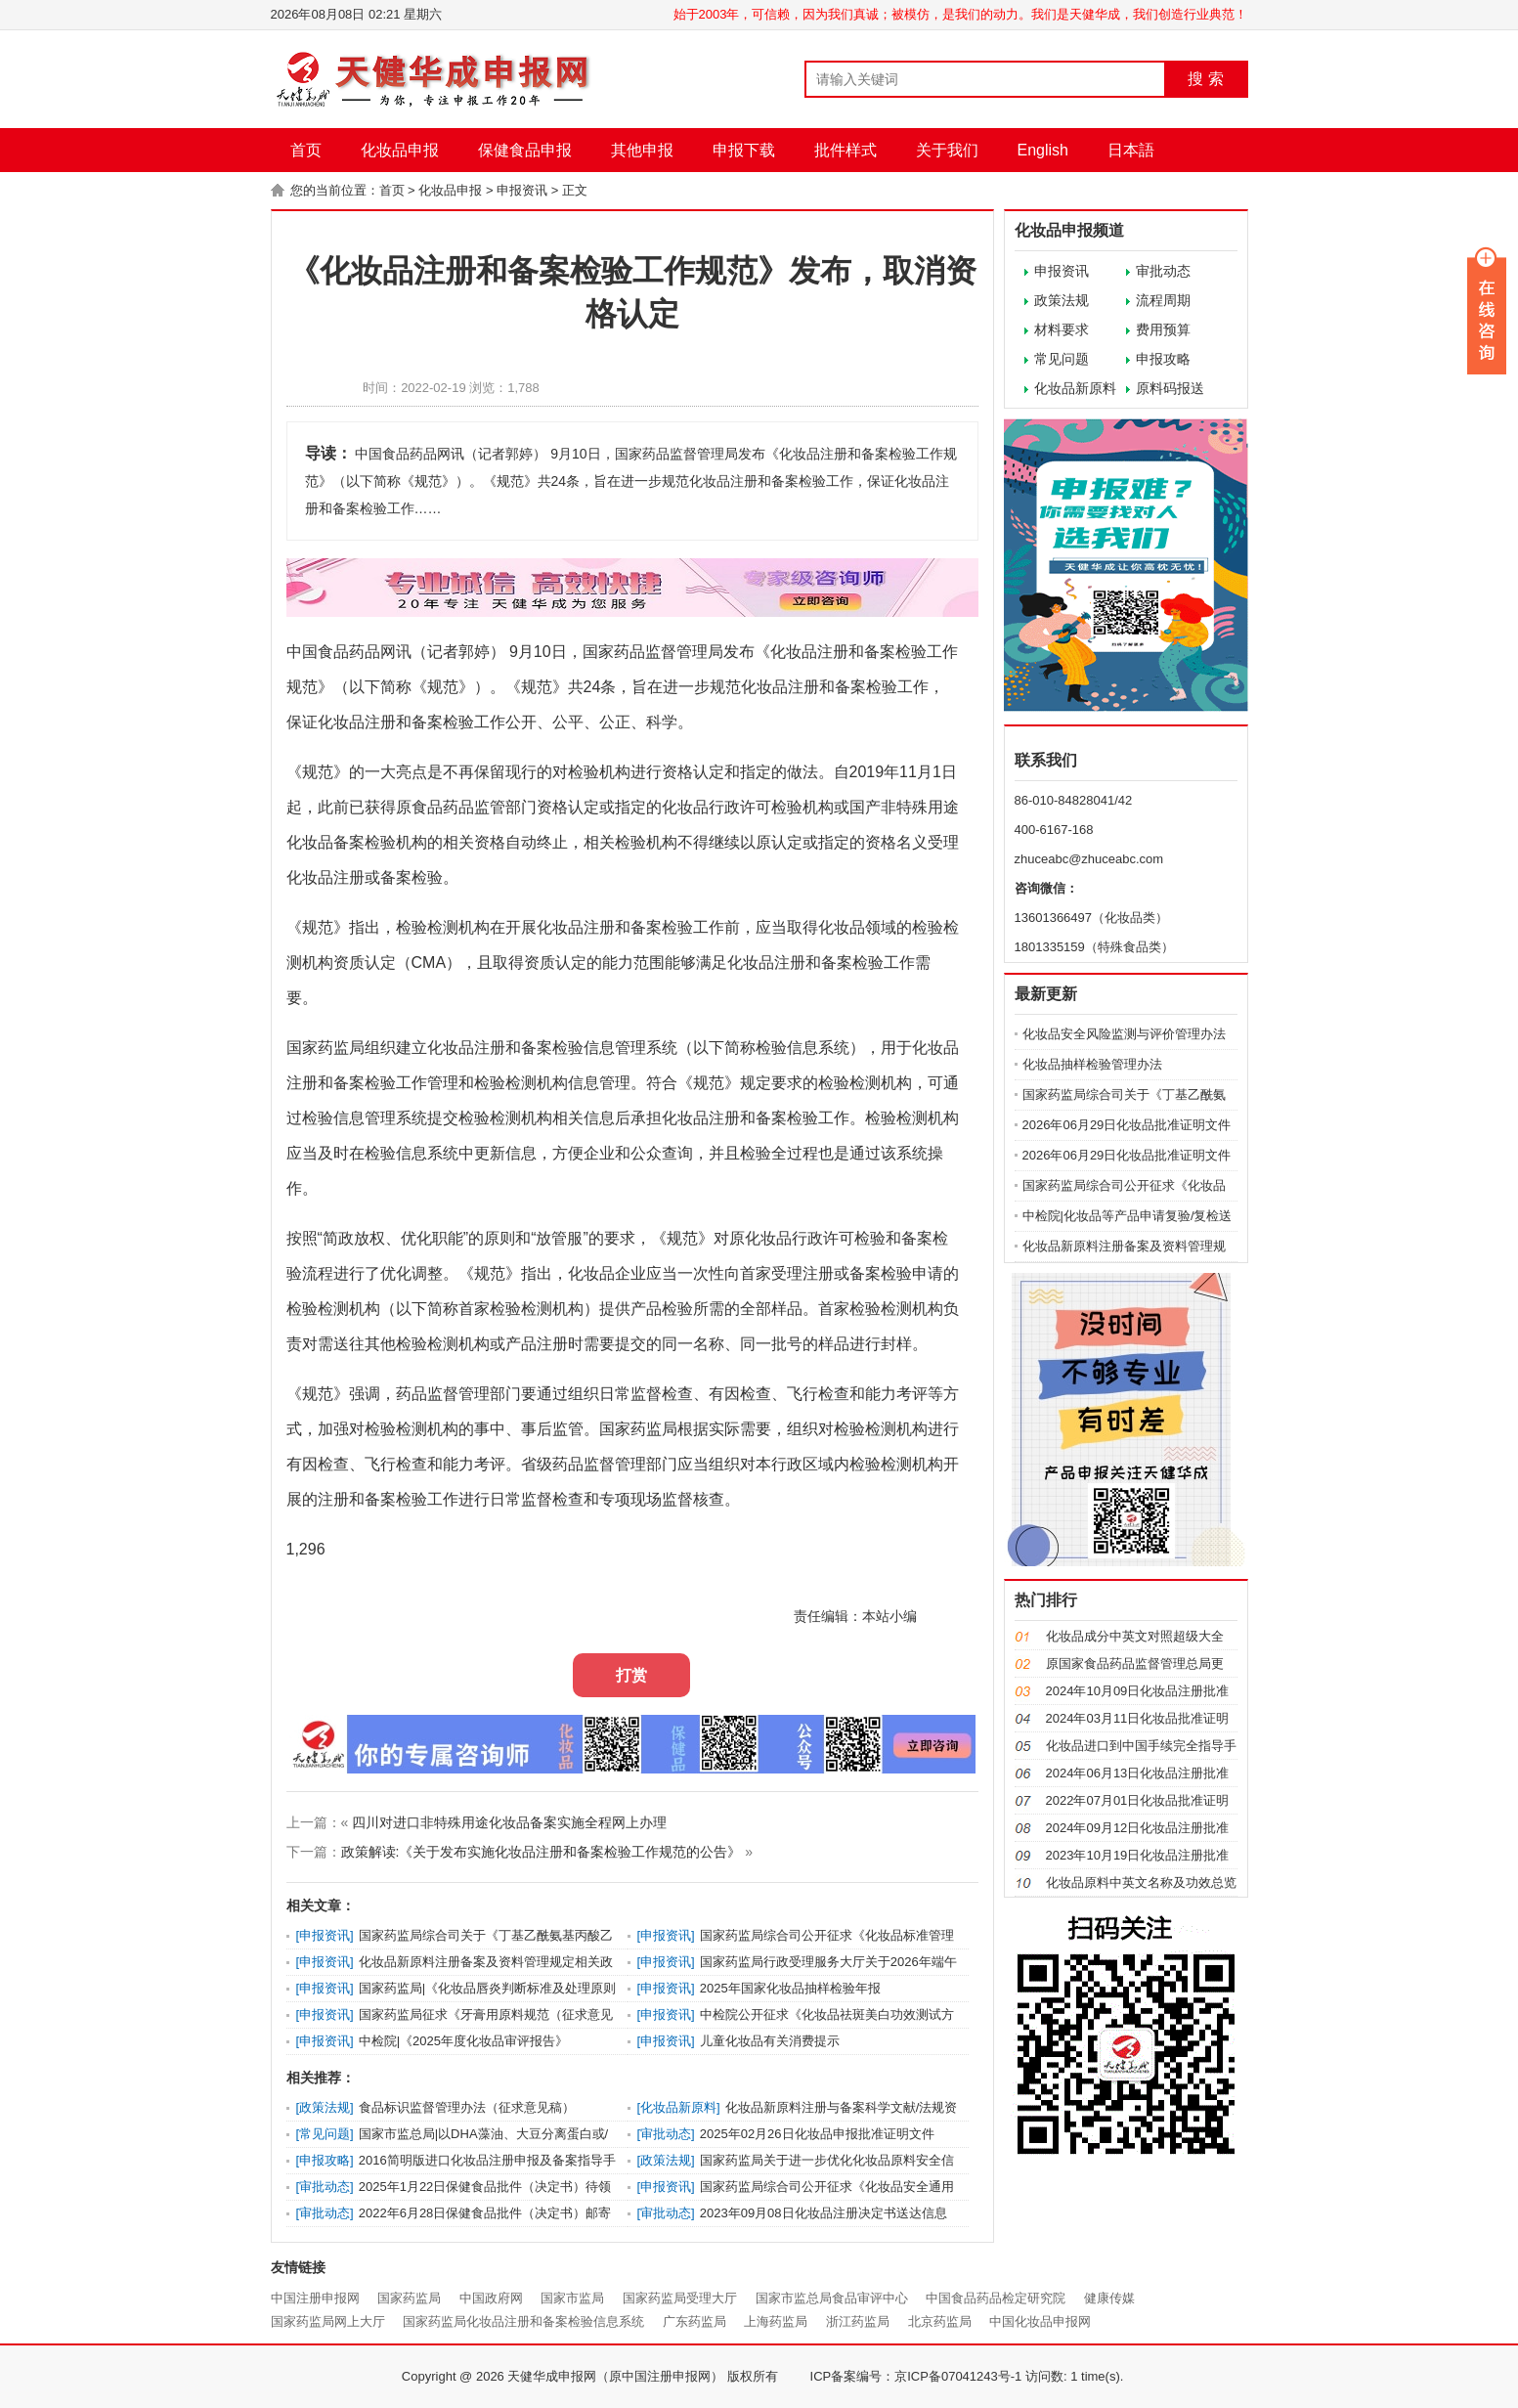 The image size is (1518, 2408). I want to click on 日本語, so click(1130, 150).